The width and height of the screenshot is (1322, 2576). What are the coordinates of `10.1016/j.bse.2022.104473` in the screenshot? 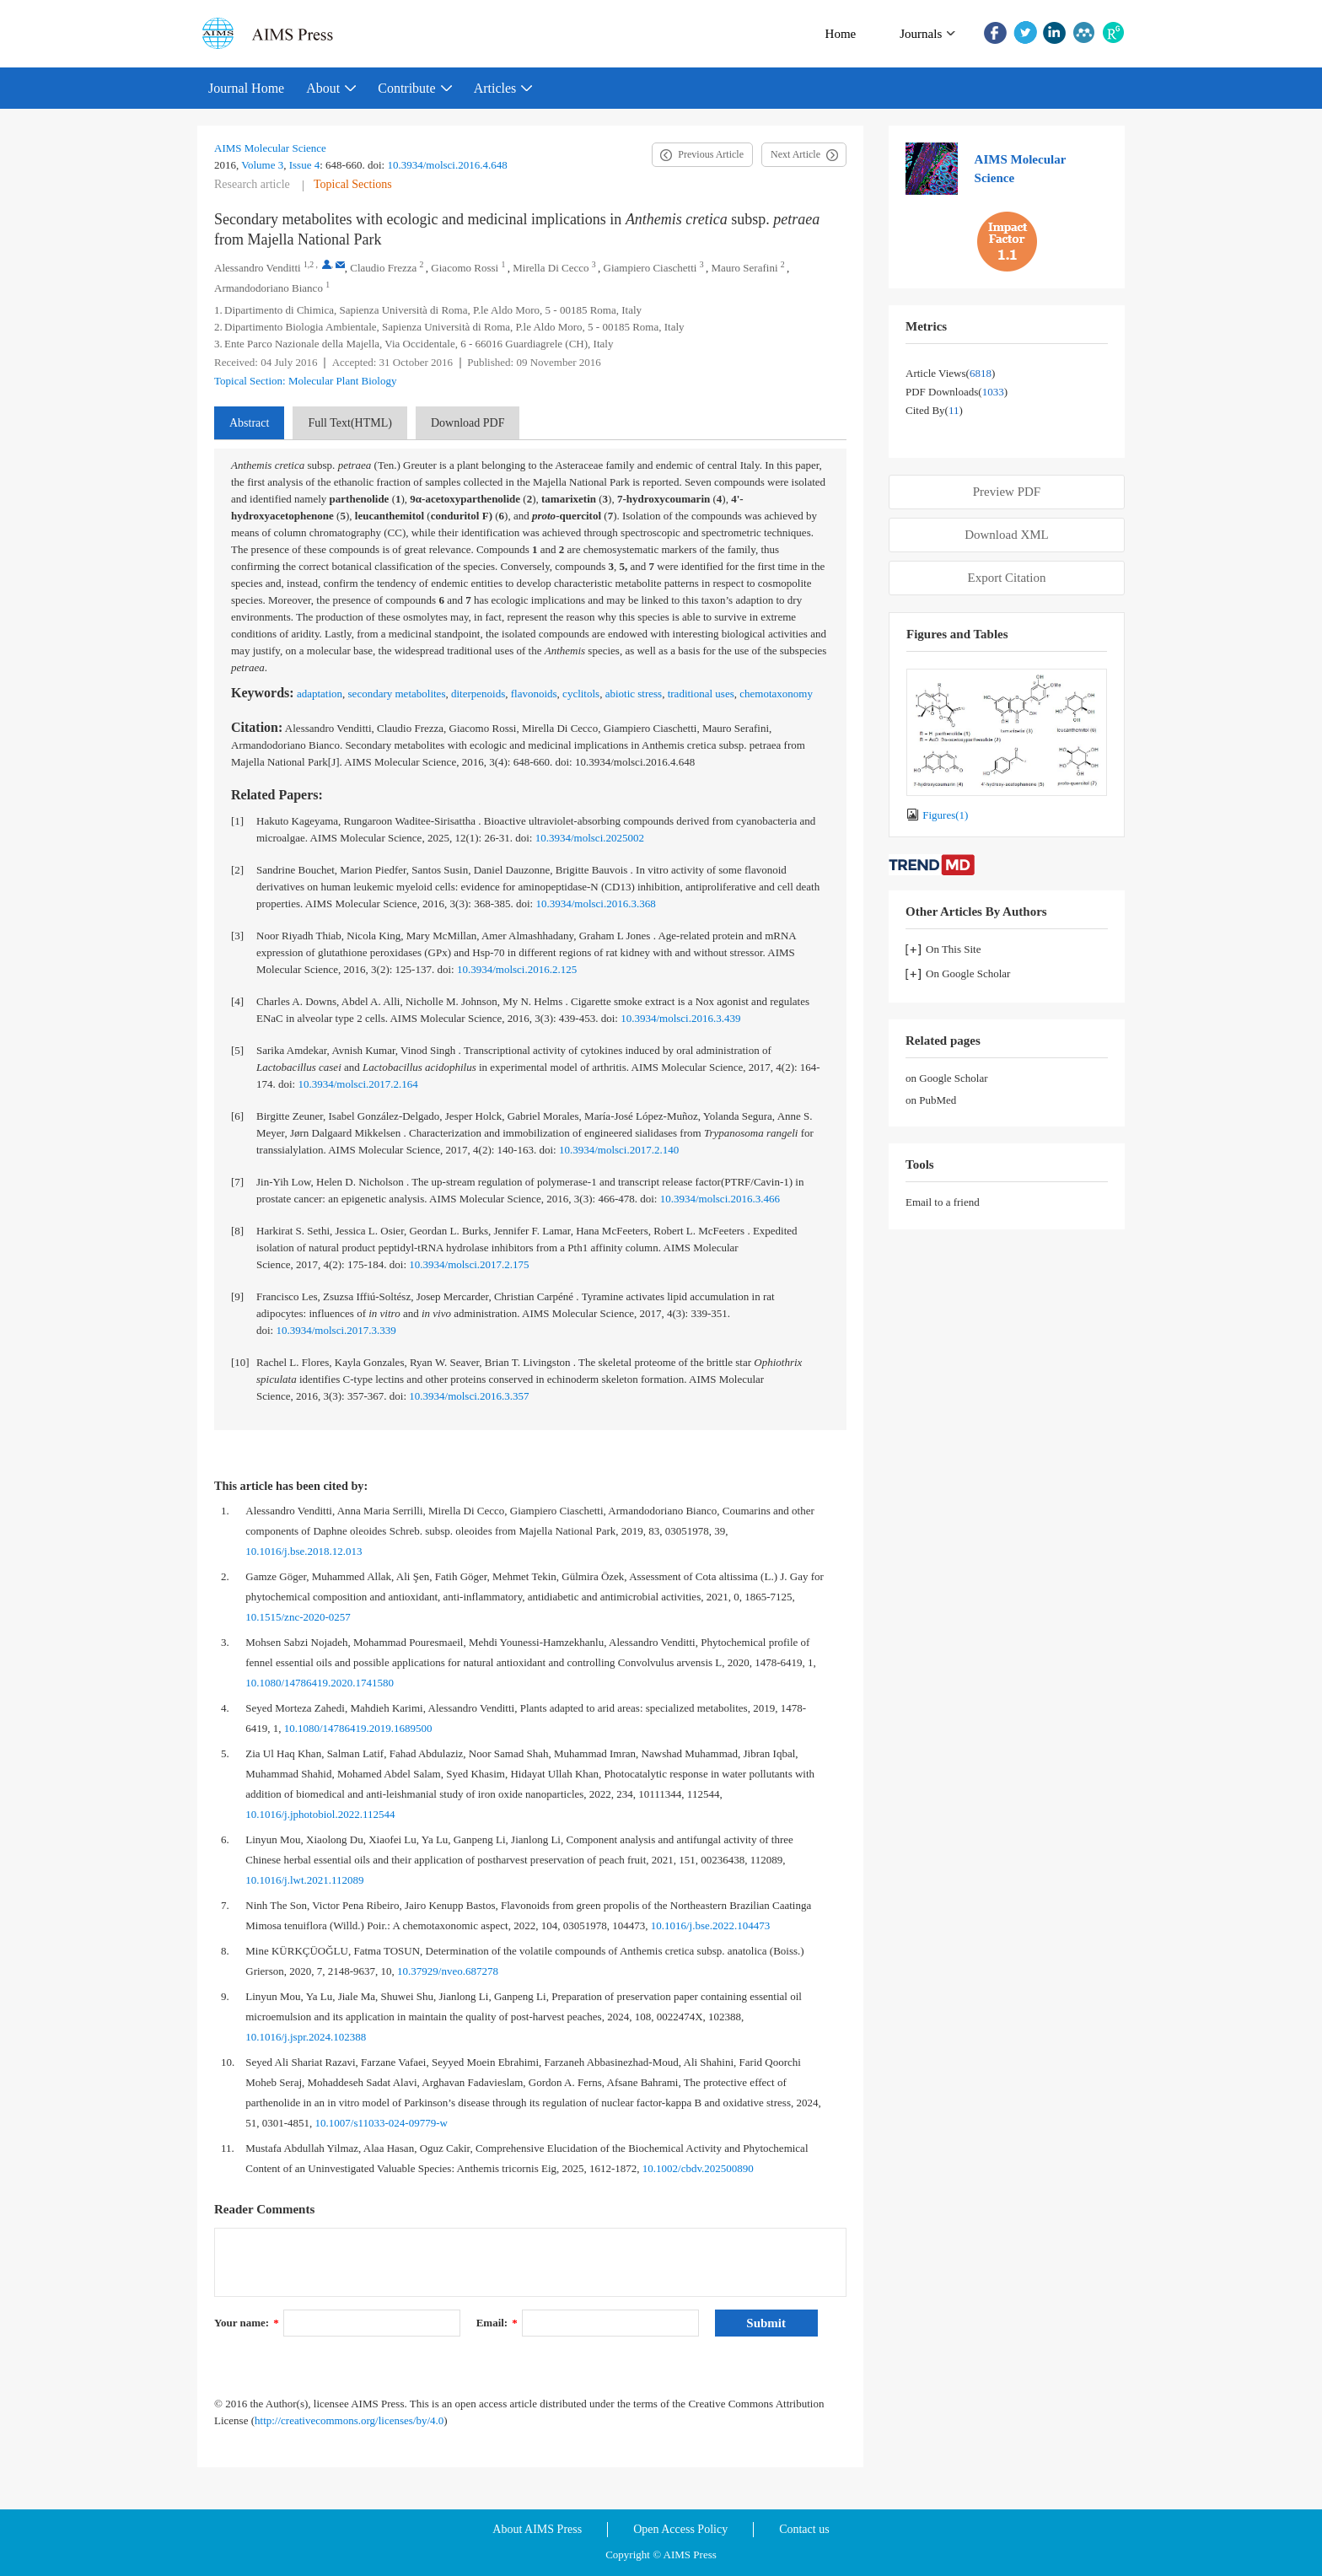 It's located at (711, 1925).